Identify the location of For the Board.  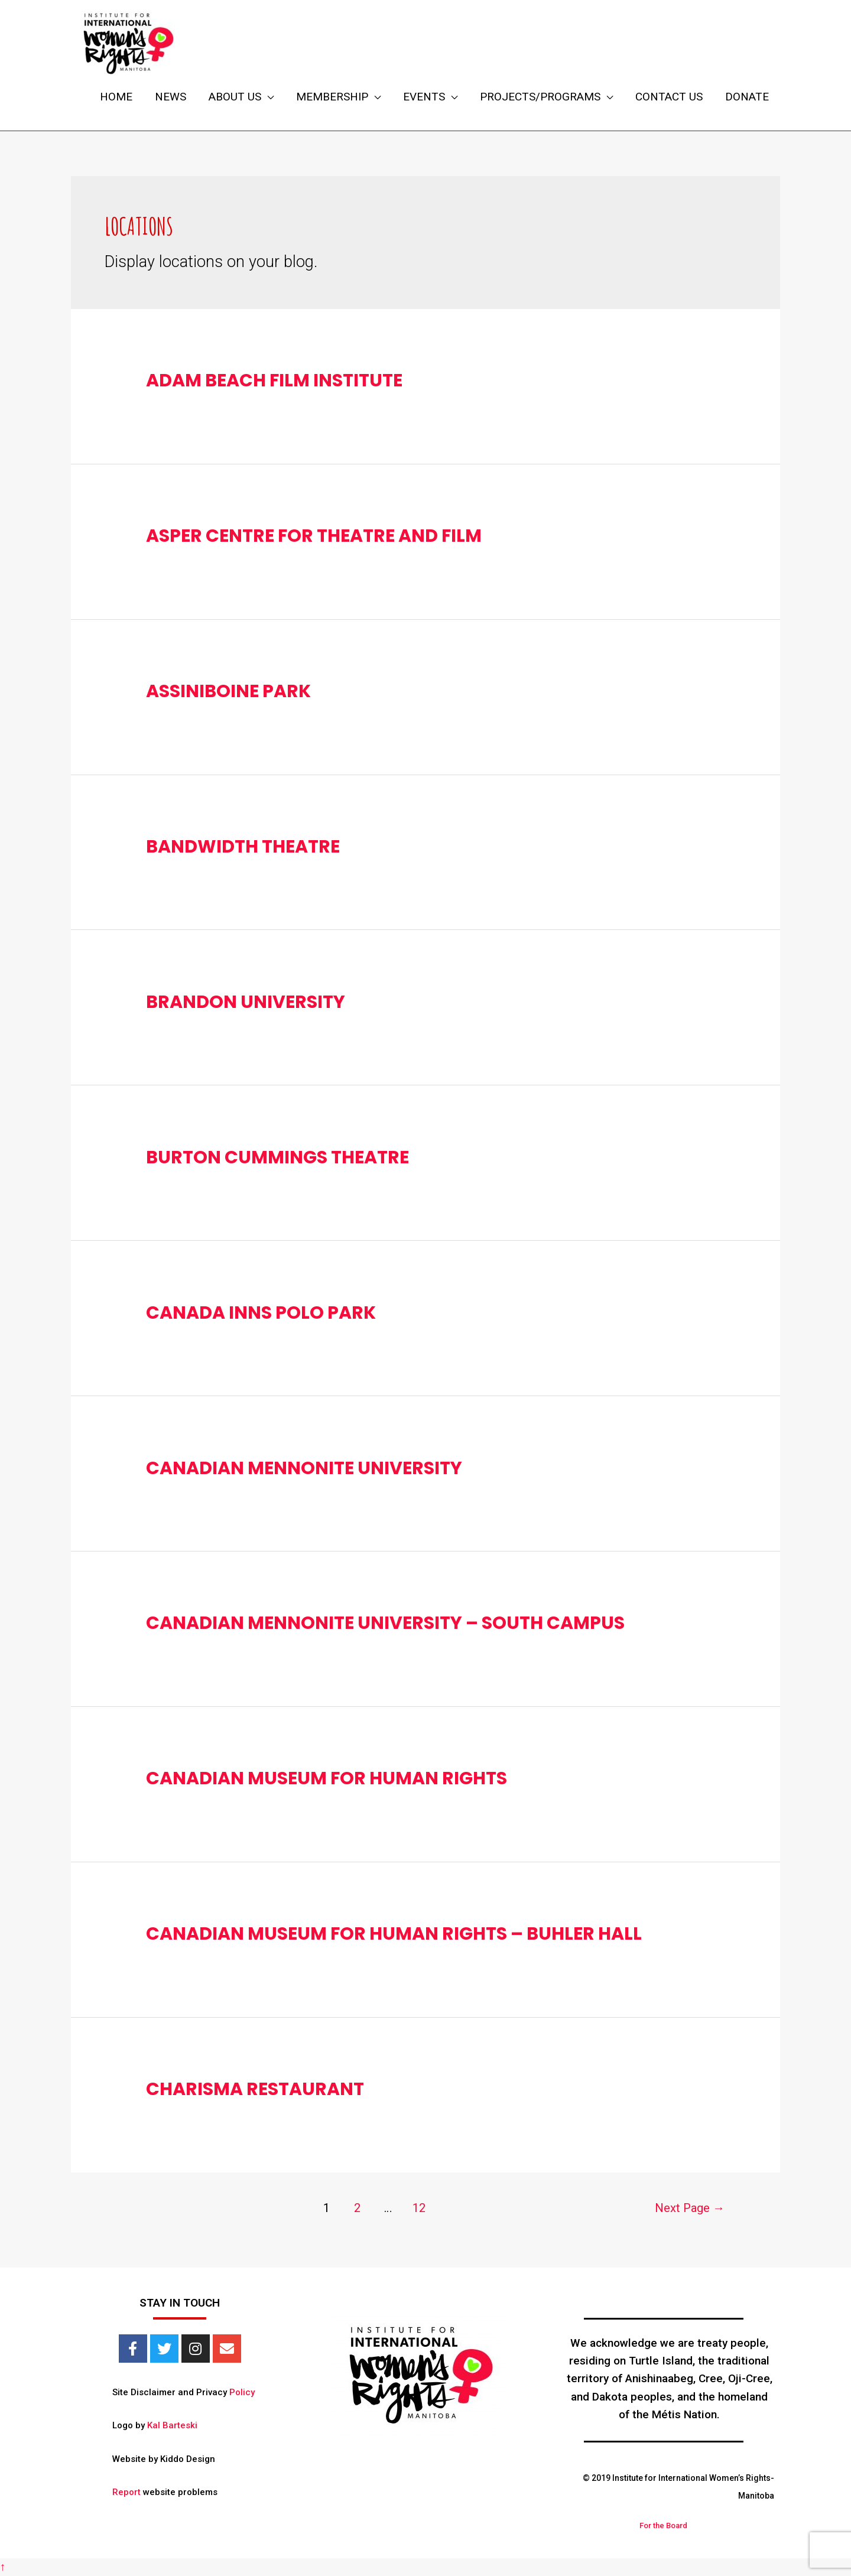
(663, 2525).